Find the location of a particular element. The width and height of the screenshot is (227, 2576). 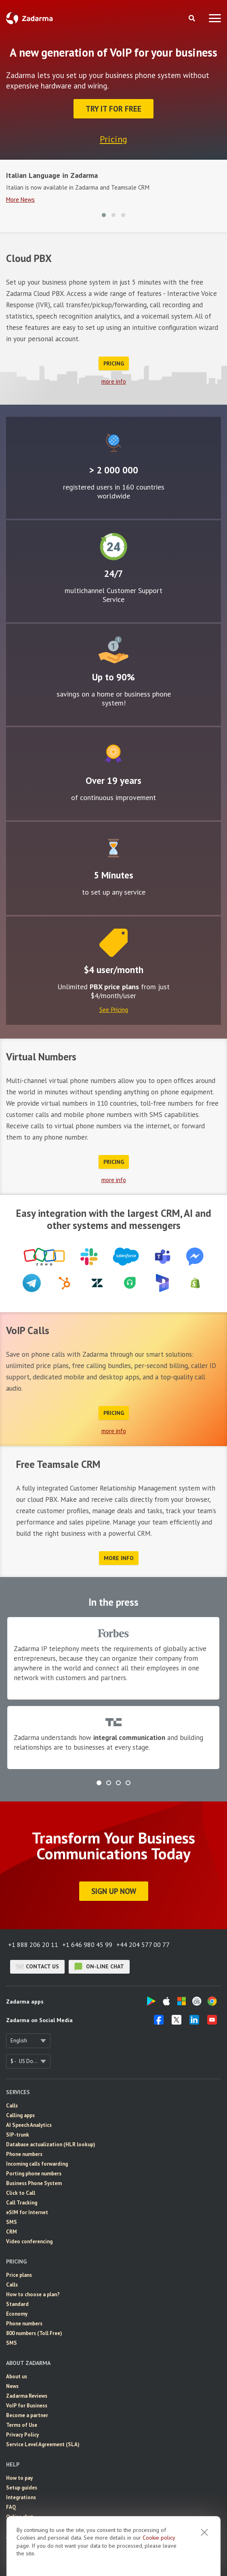

Become a partner is located at coordinates (27, 2415).